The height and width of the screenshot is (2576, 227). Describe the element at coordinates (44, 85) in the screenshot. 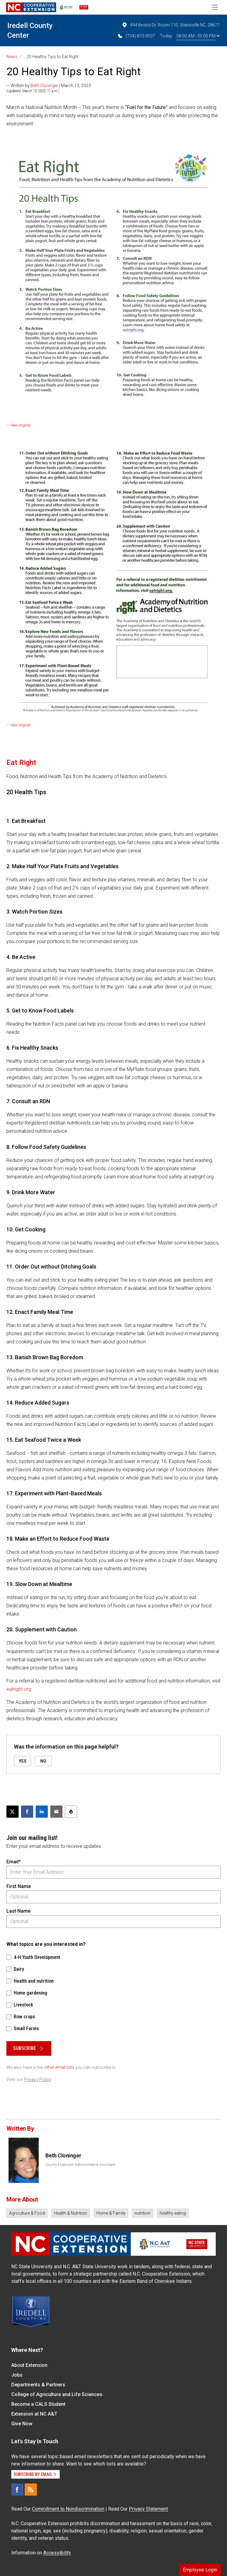

I see `Beth Cloninger` at that location.